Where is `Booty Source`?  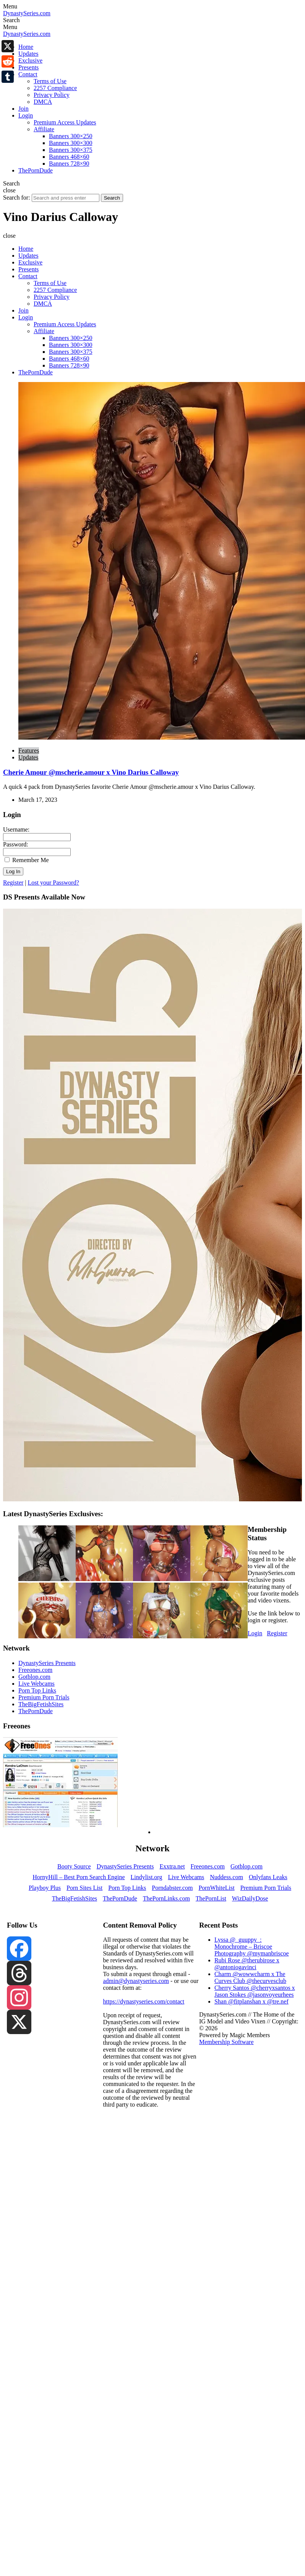 Booty Source is located at coordinates (74, 1866).